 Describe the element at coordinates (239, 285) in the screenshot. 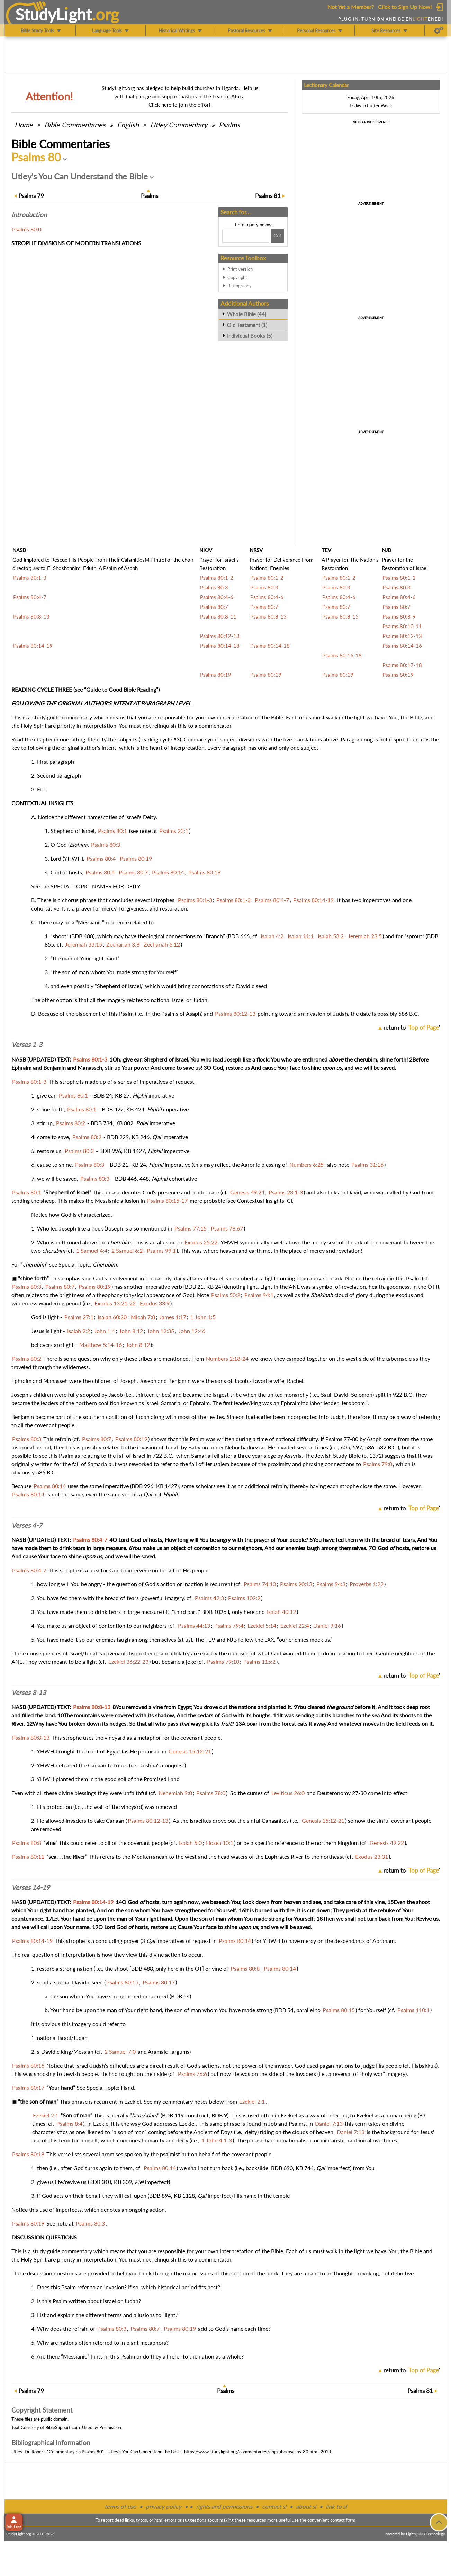

I see `Bibliography` at that location.